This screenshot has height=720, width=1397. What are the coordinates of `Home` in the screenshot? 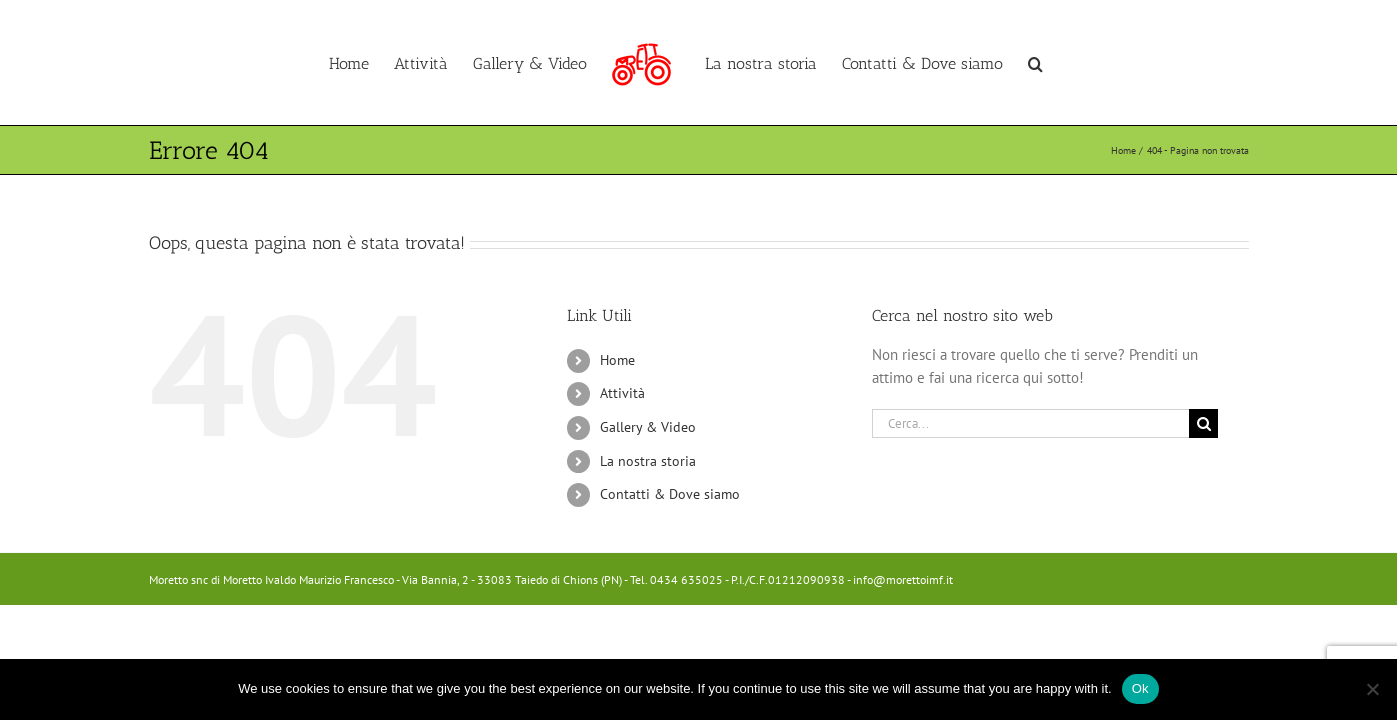 It's located at (617, 360).